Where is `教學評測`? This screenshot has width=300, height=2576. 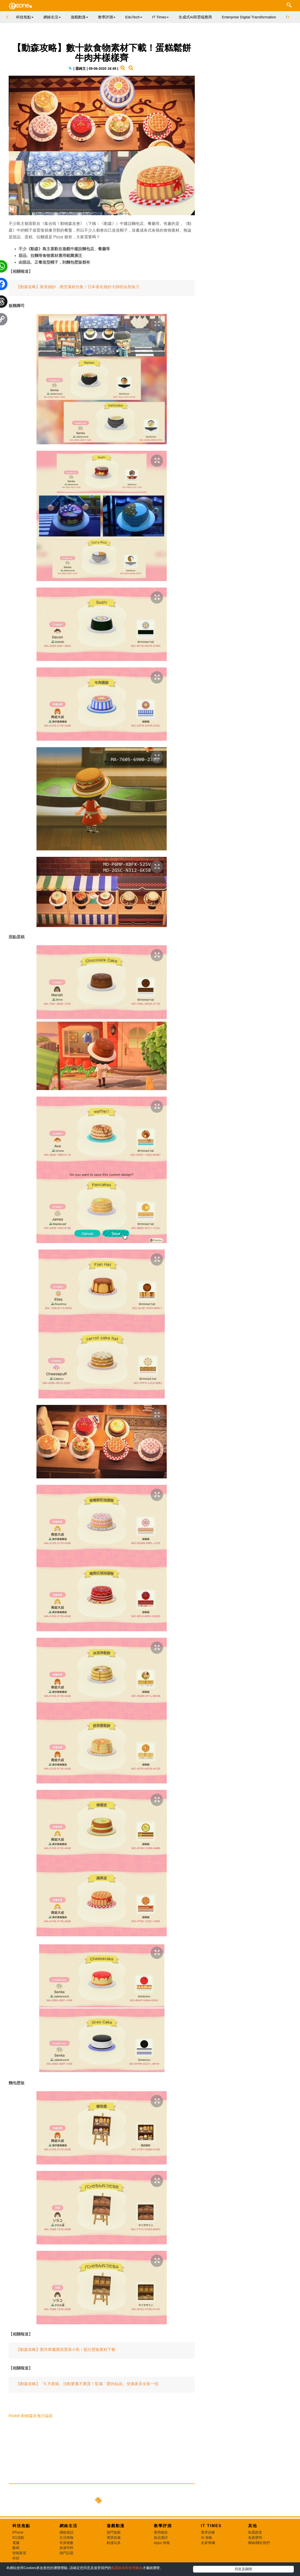 教學評測 is located at coordinates (163, 2526).